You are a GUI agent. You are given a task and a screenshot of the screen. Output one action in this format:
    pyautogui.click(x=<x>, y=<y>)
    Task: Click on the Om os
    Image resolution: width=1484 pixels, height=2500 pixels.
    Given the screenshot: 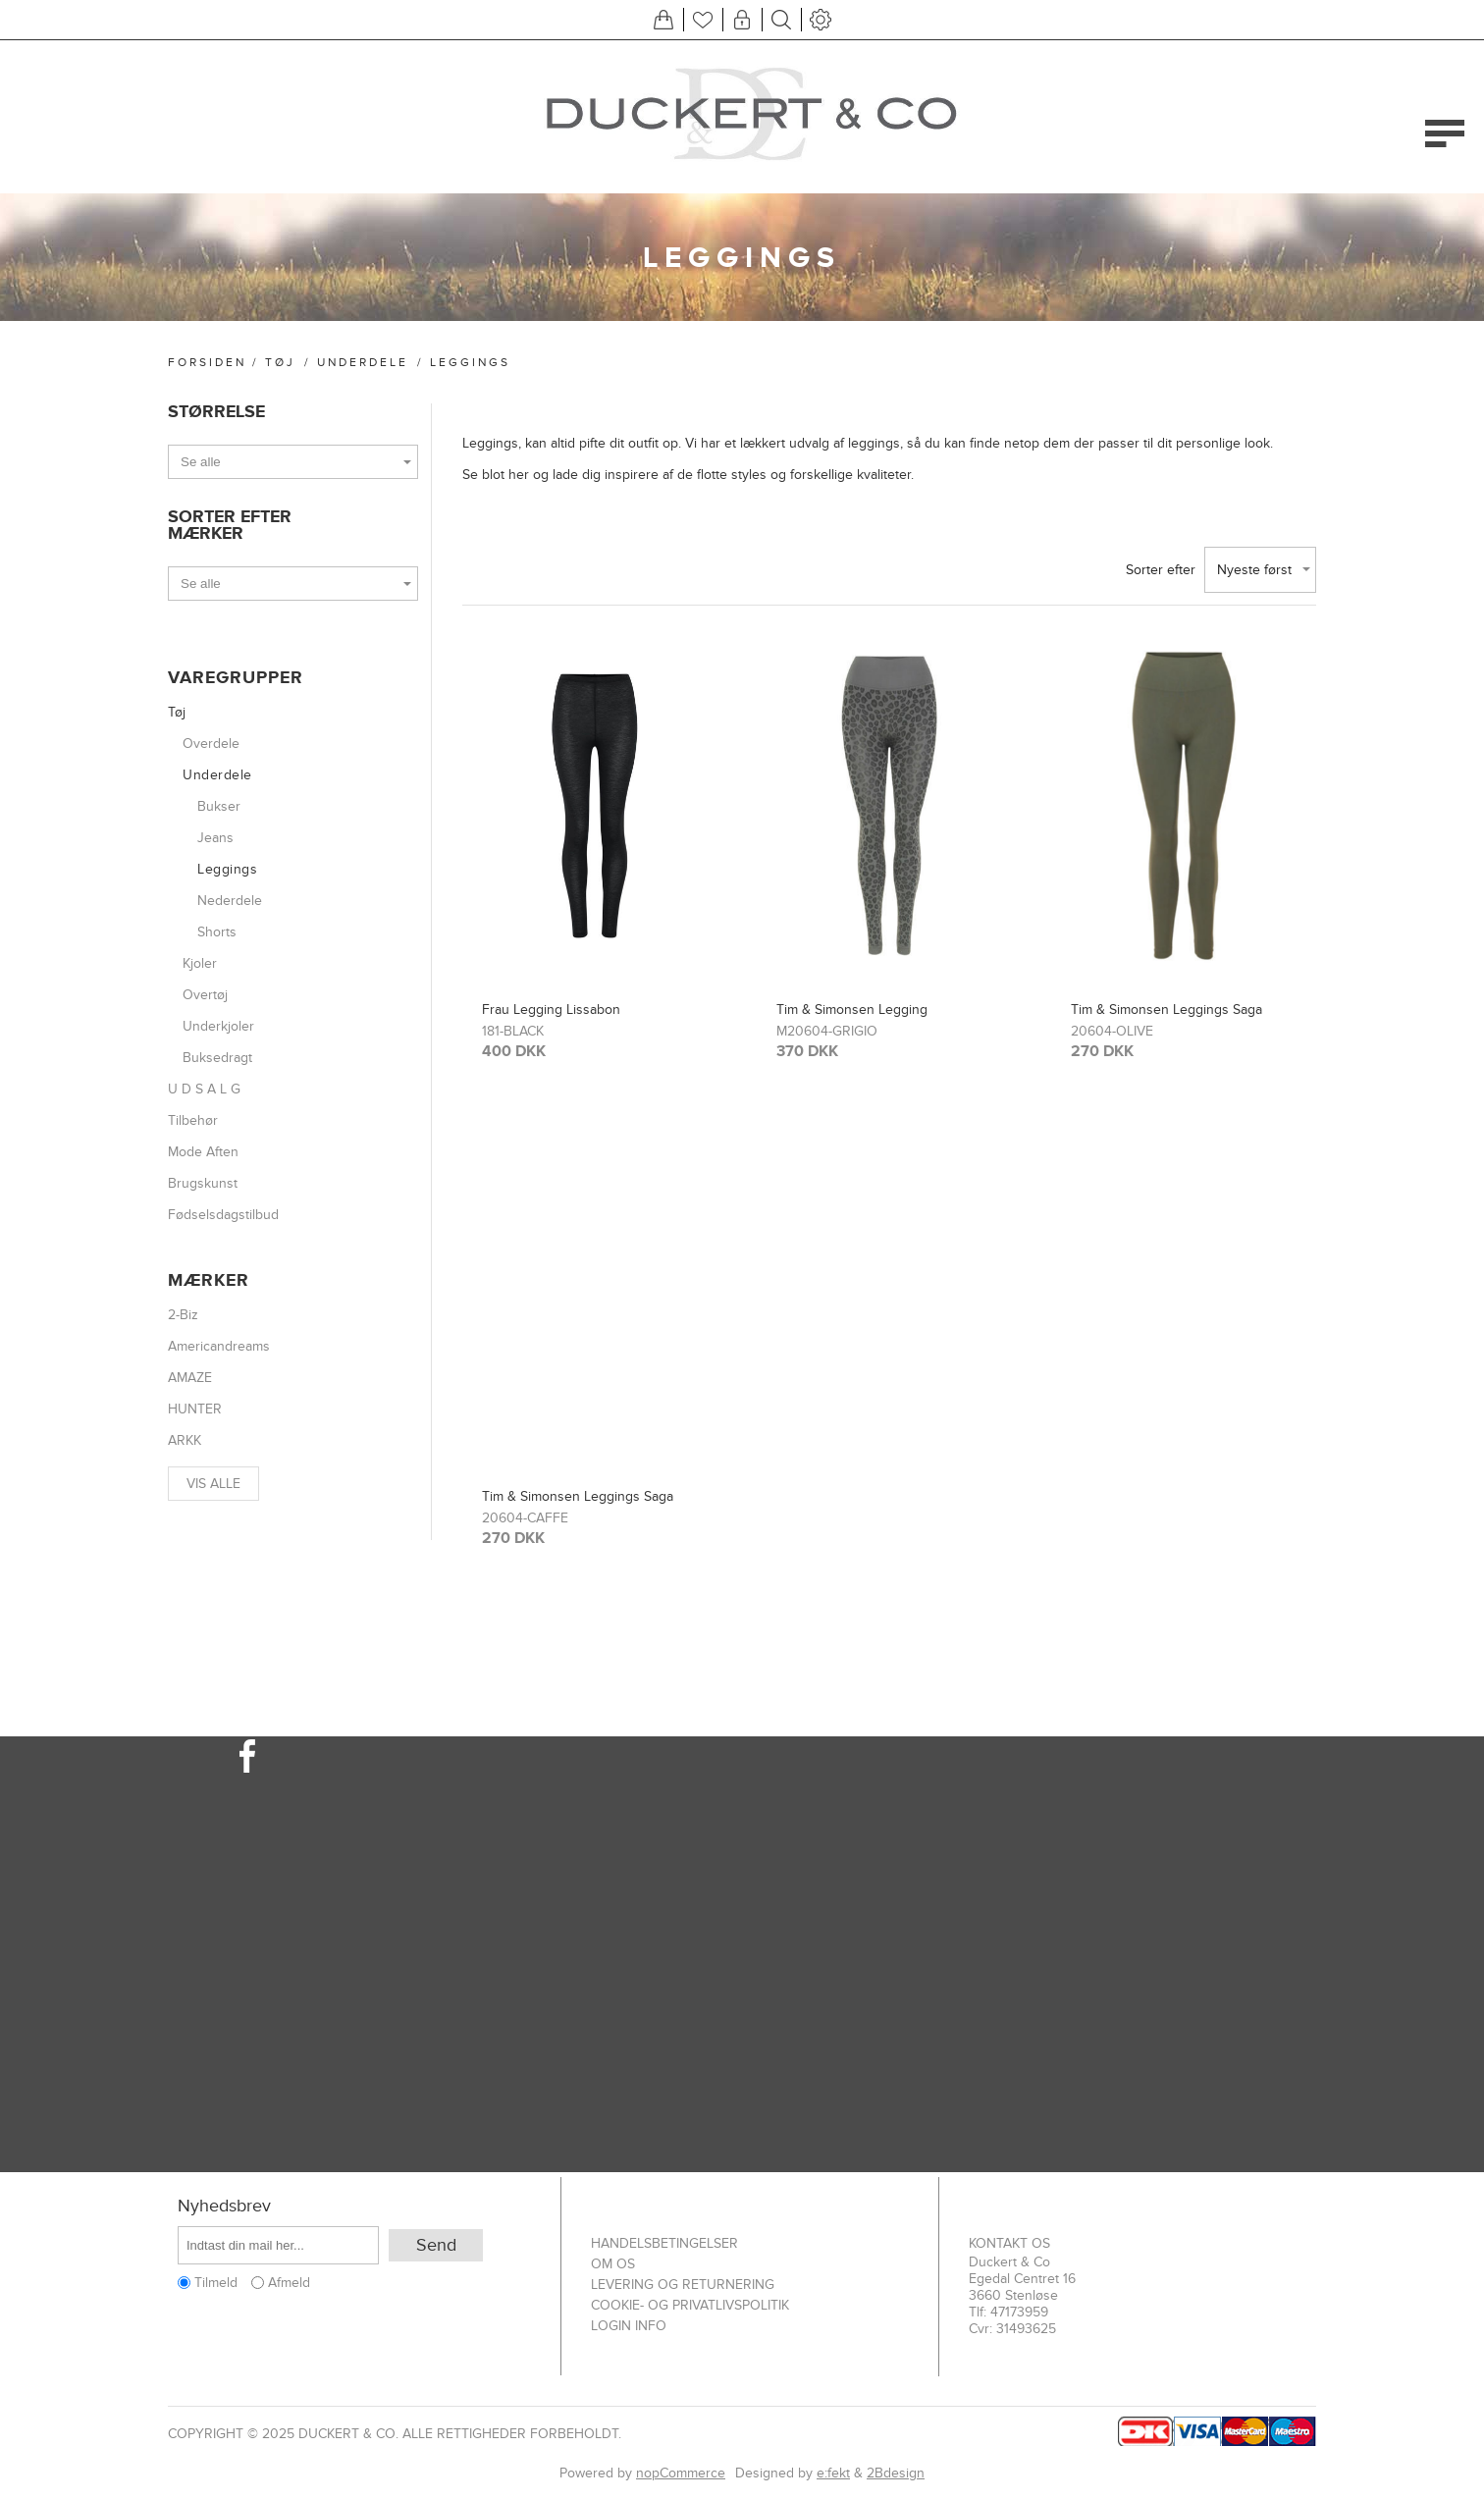 What is the action you would take?
    pyautogui.click(x=613, y=2264)
    